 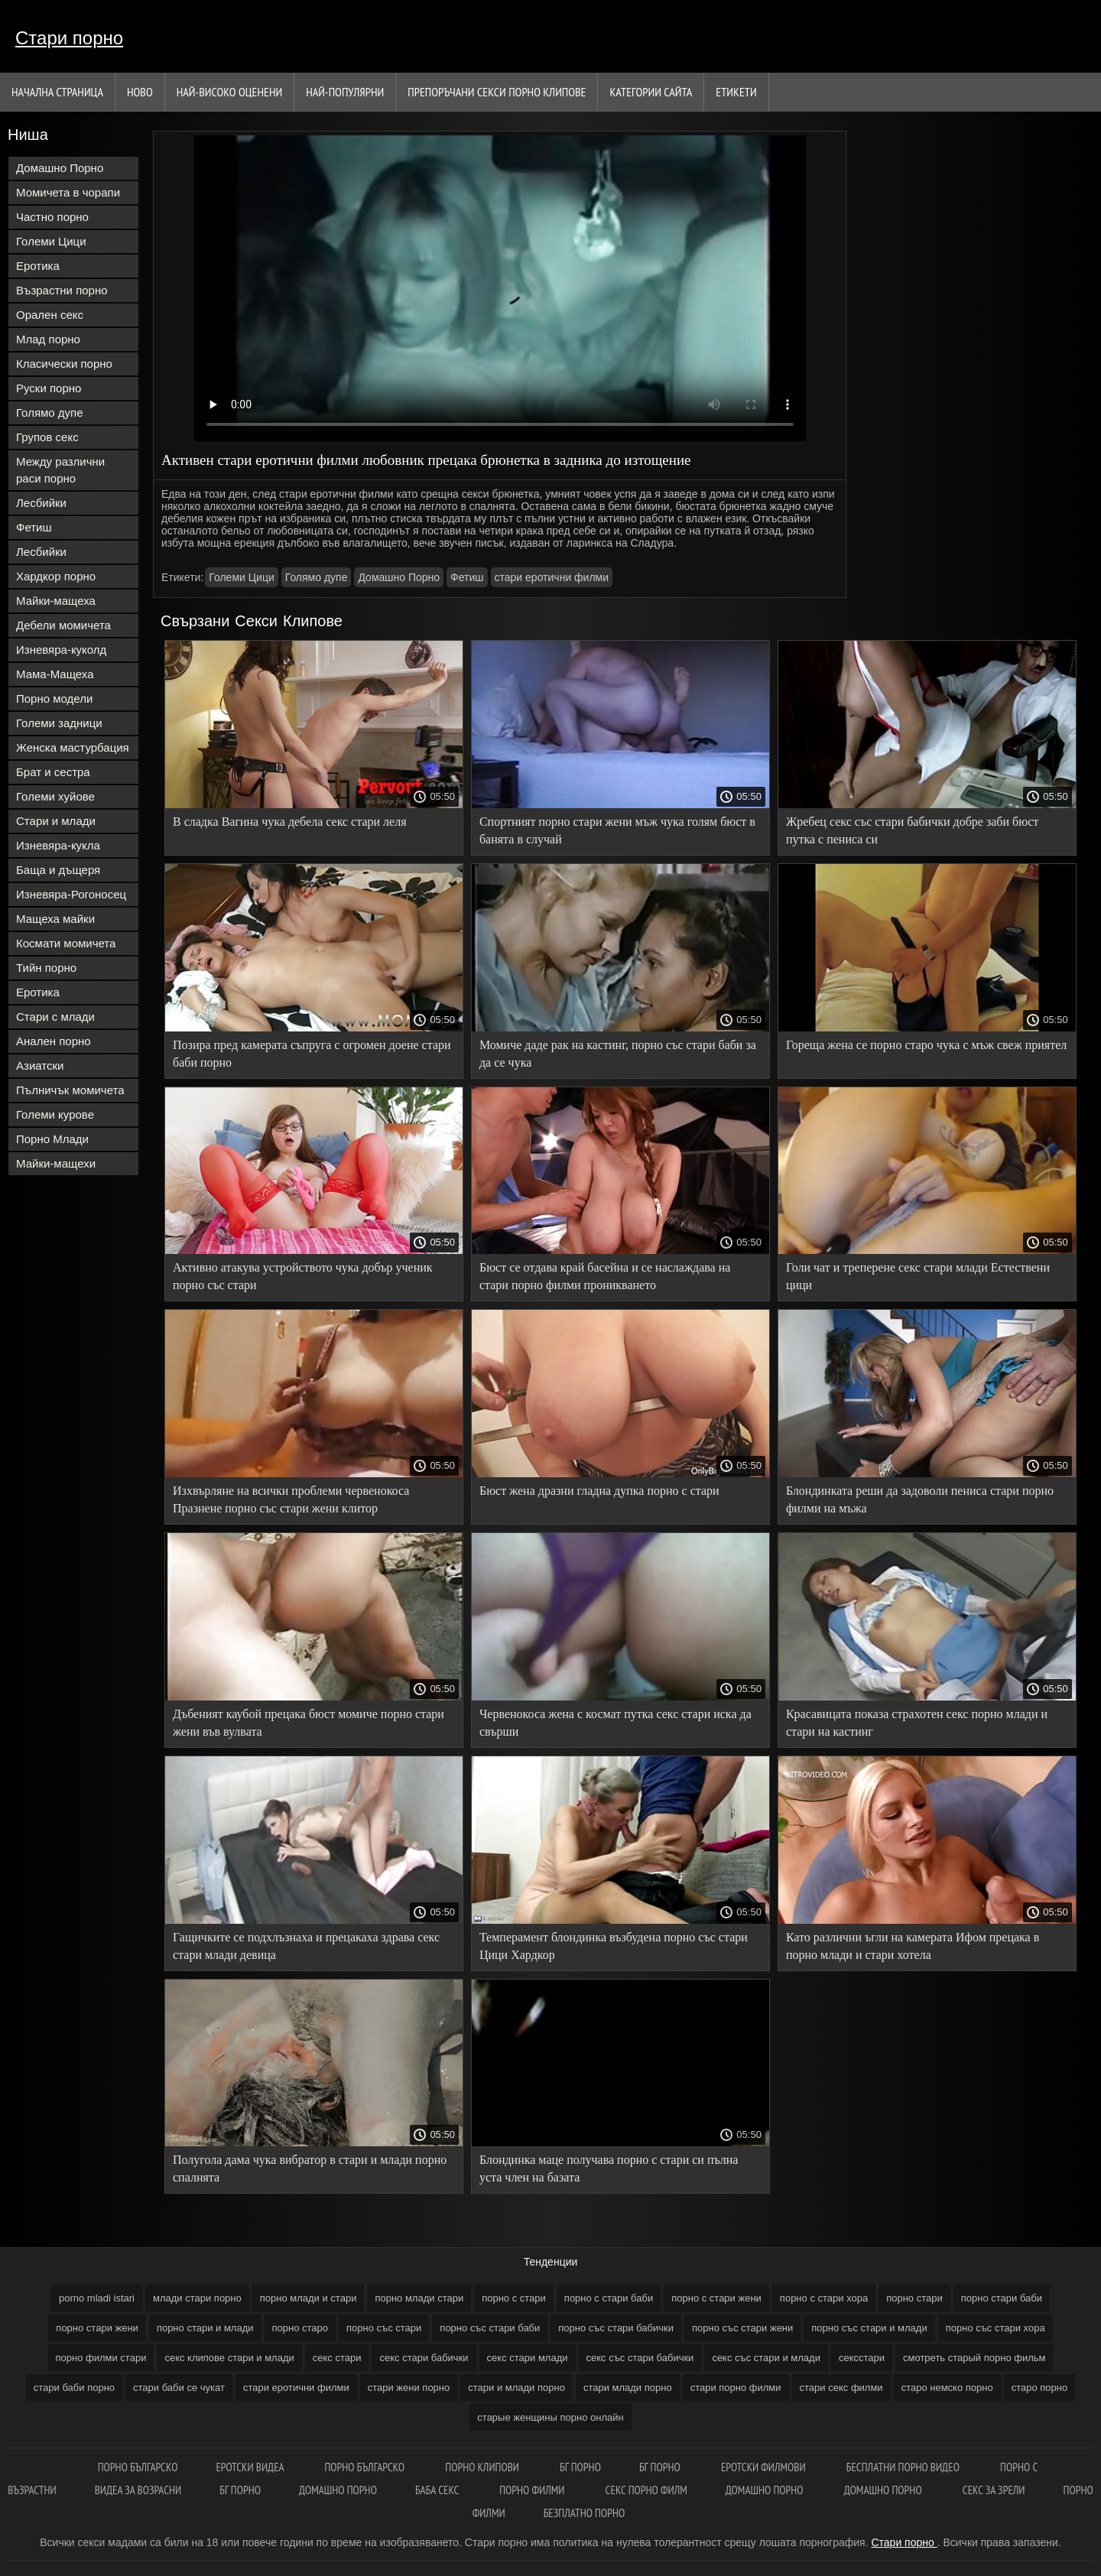 What do you see at coordinates (423, 2357) in the screenshot?
I see `секс стари бабички` at bounding box center [423, 2357].